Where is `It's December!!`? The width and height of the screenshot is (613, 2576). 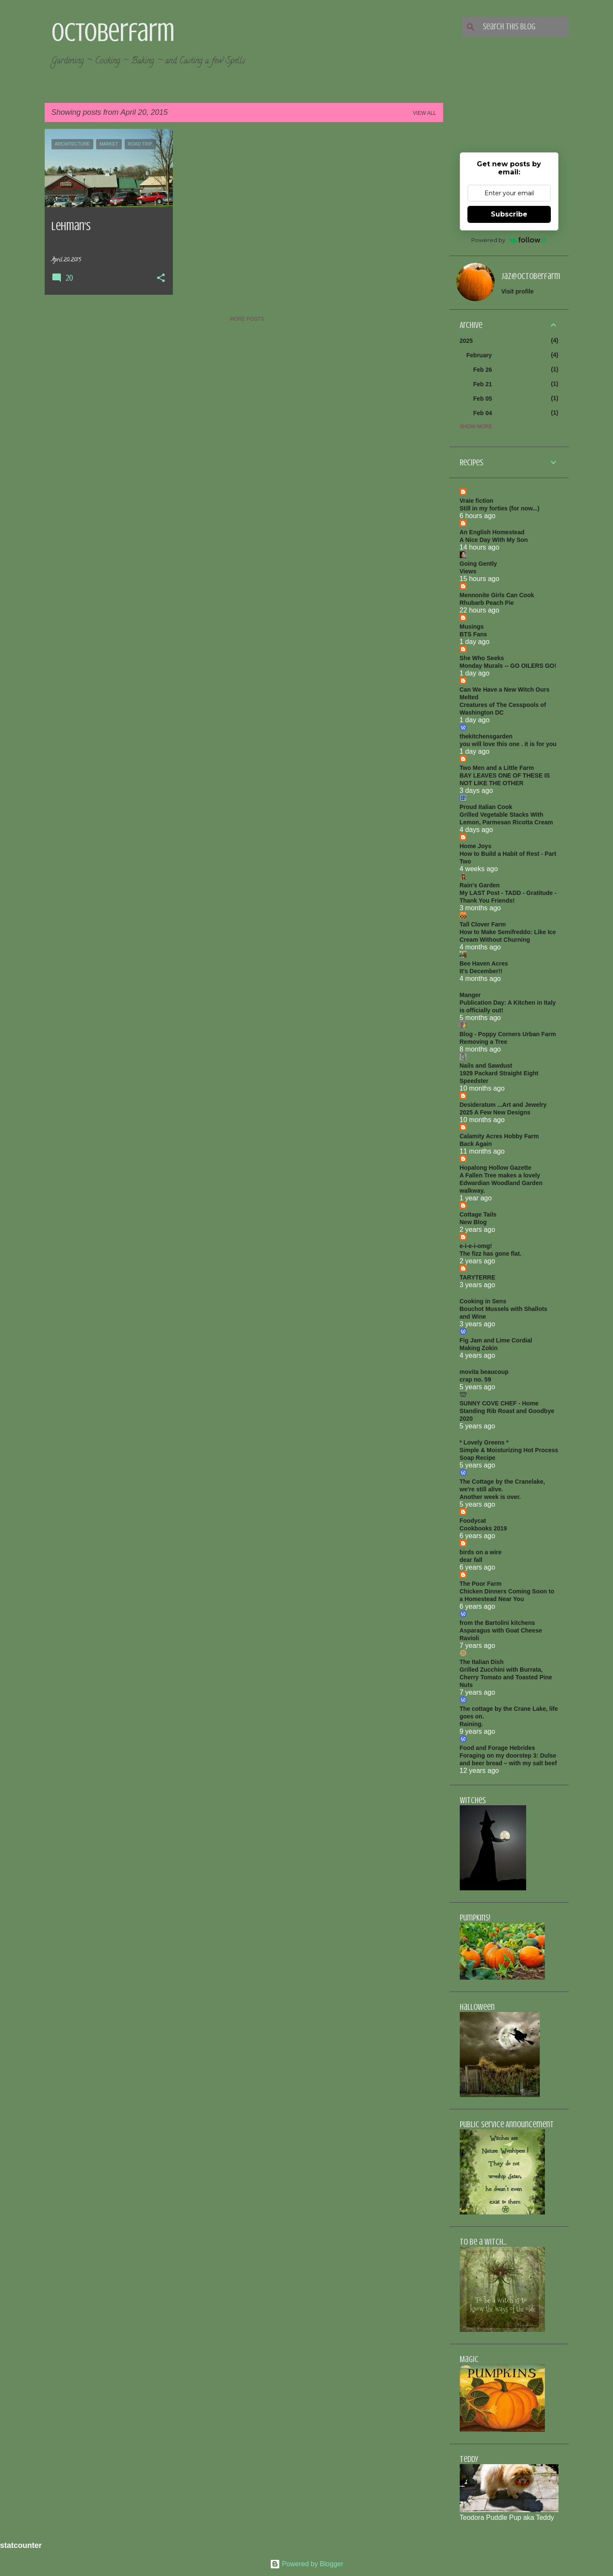
It's December!! is located at coordinates (481, 971).